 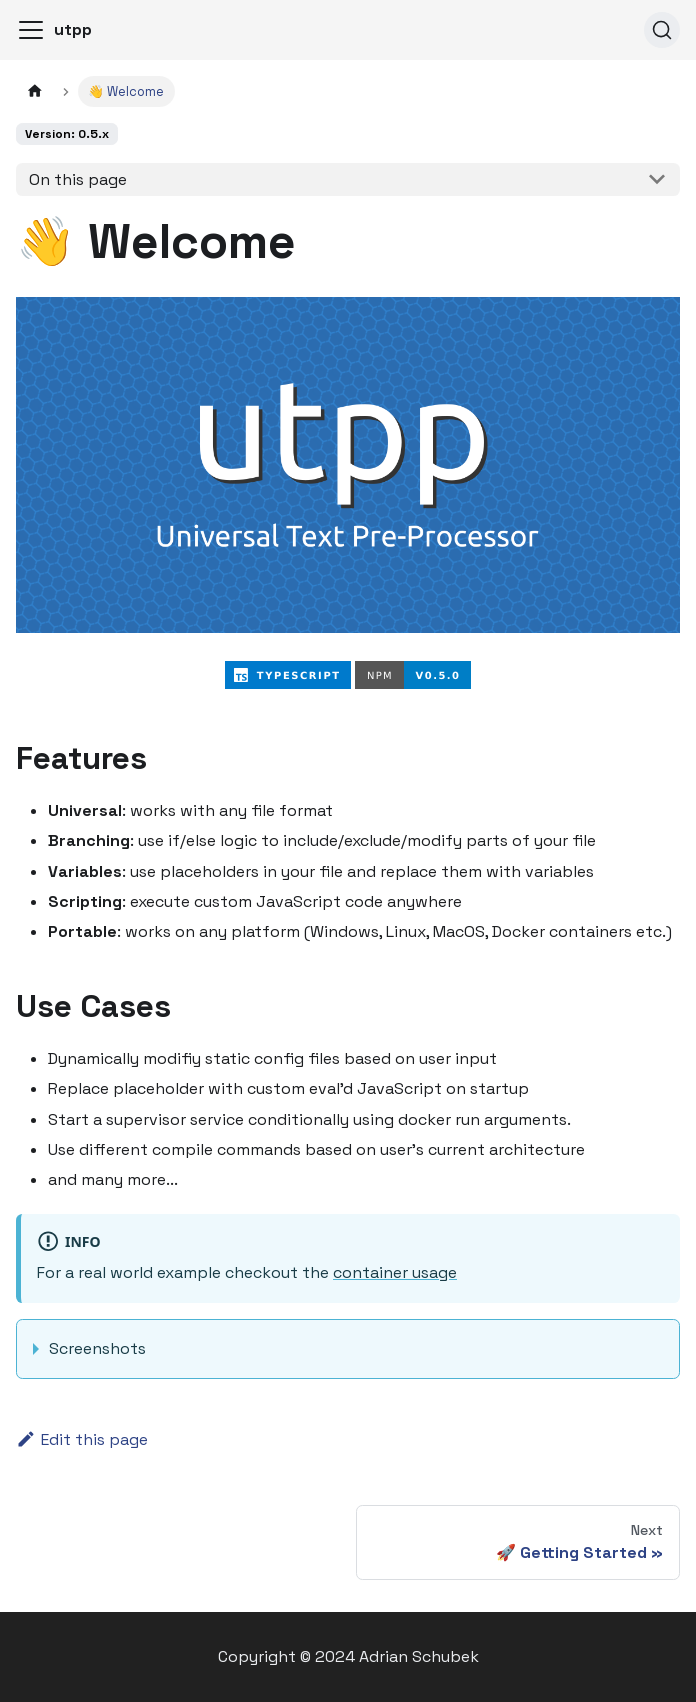 I want to click on container usage, so click(x=395, y=1272).